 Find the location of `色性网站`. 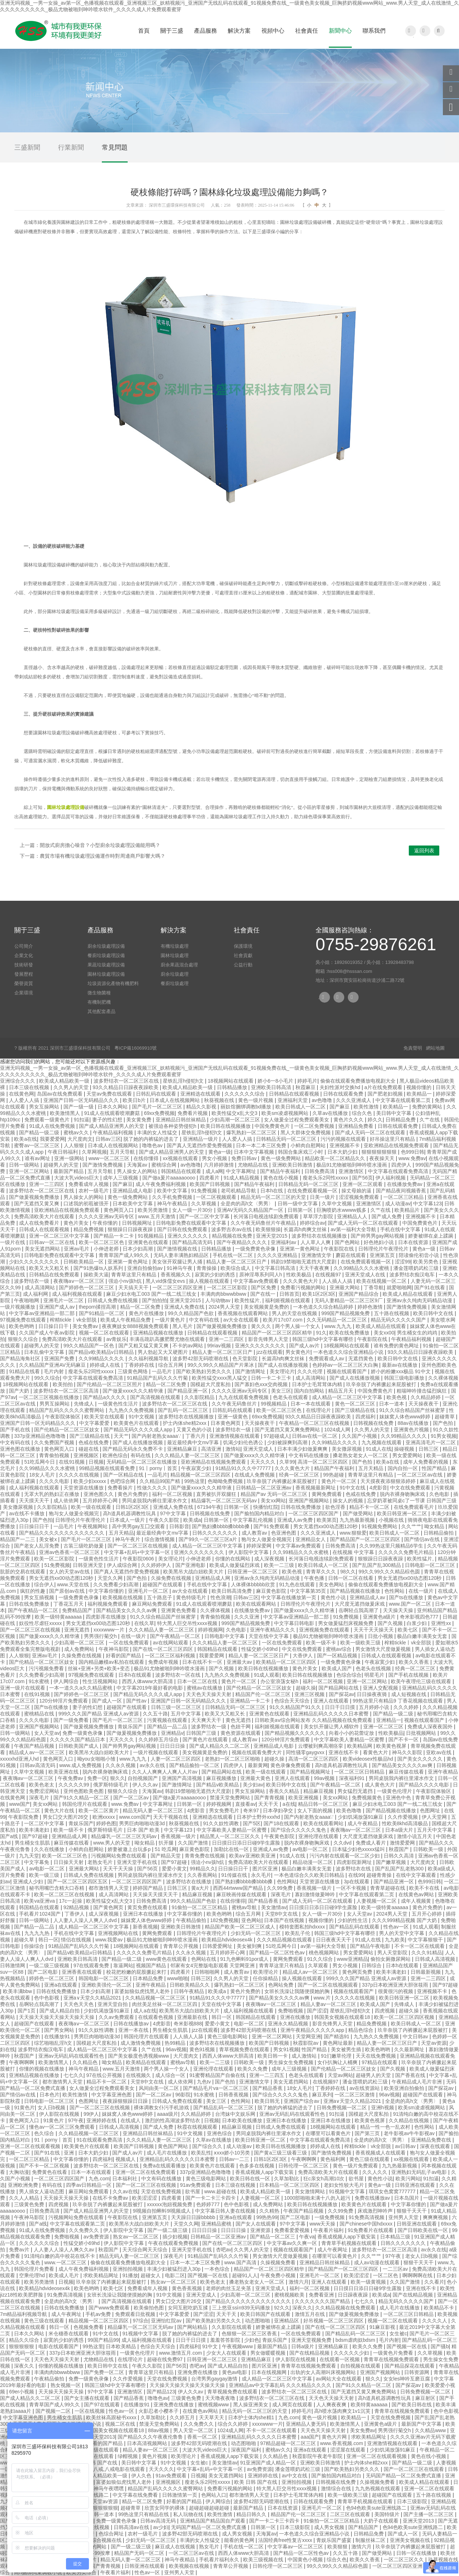

色性网站 is located at coordinates (395, 1591).